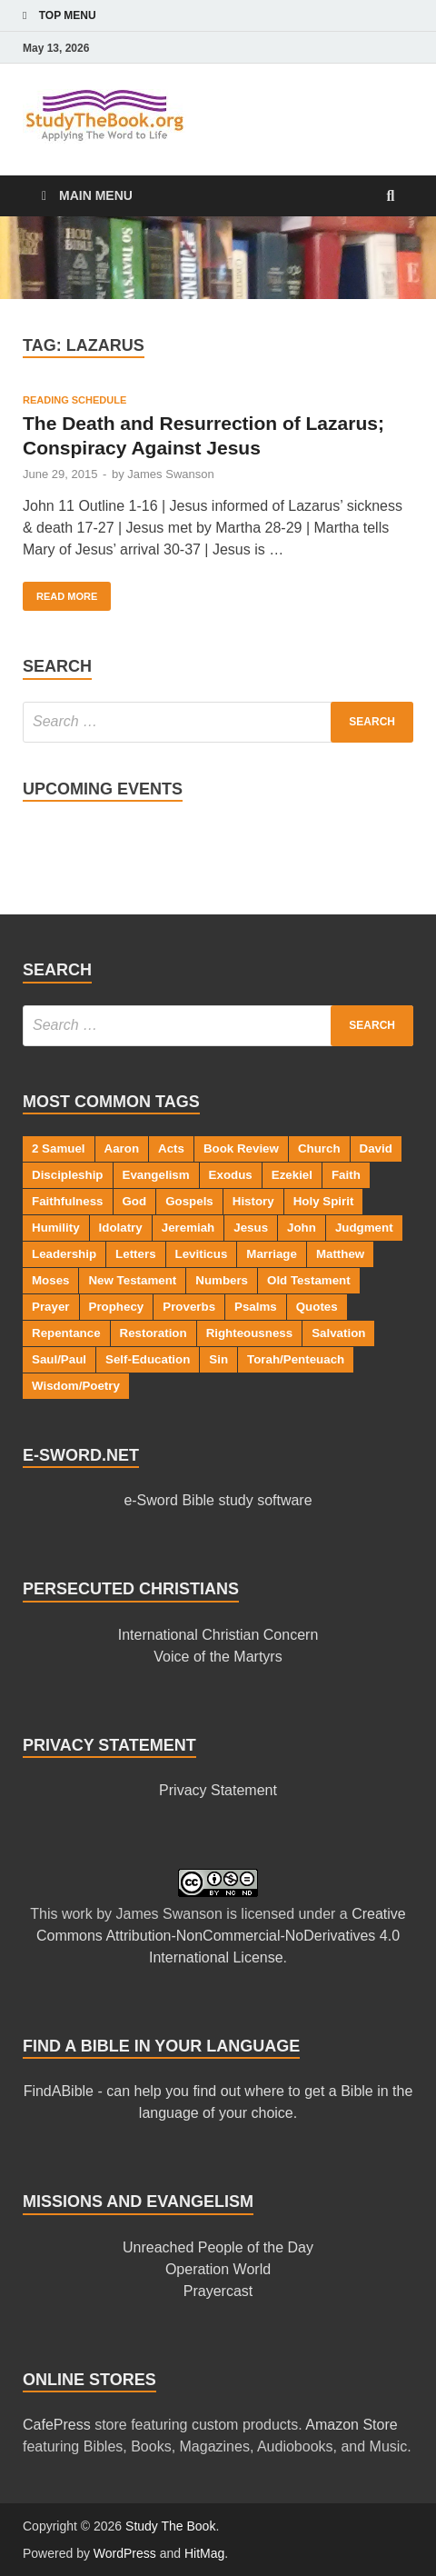  Describe the element at coordinates (153, 1333) in the screenshot. I see `Restoration` at that location.